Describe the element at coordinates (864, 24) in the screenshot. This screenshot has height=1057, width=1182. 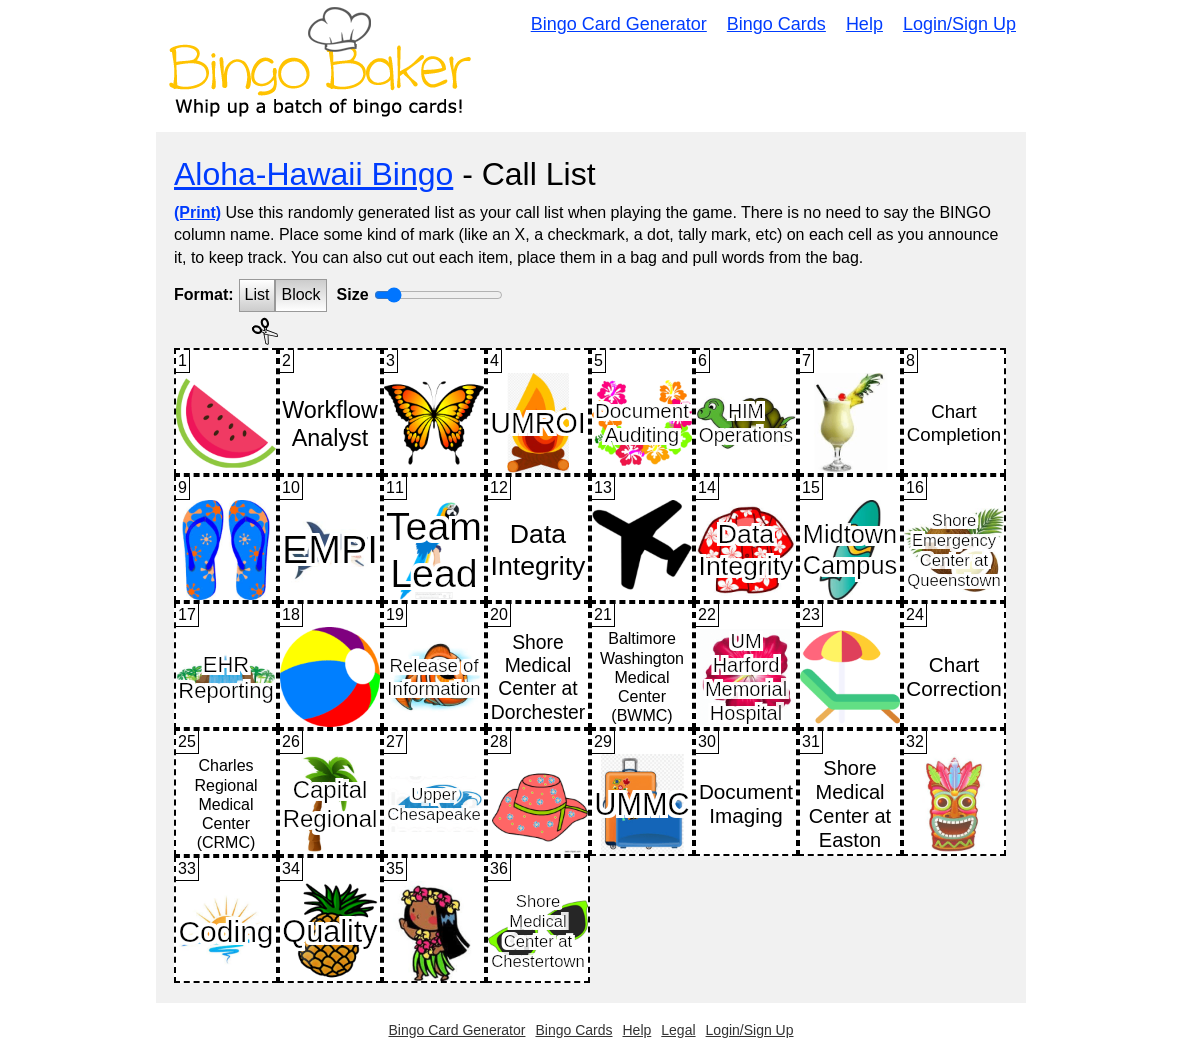
I see `Help` at that location.